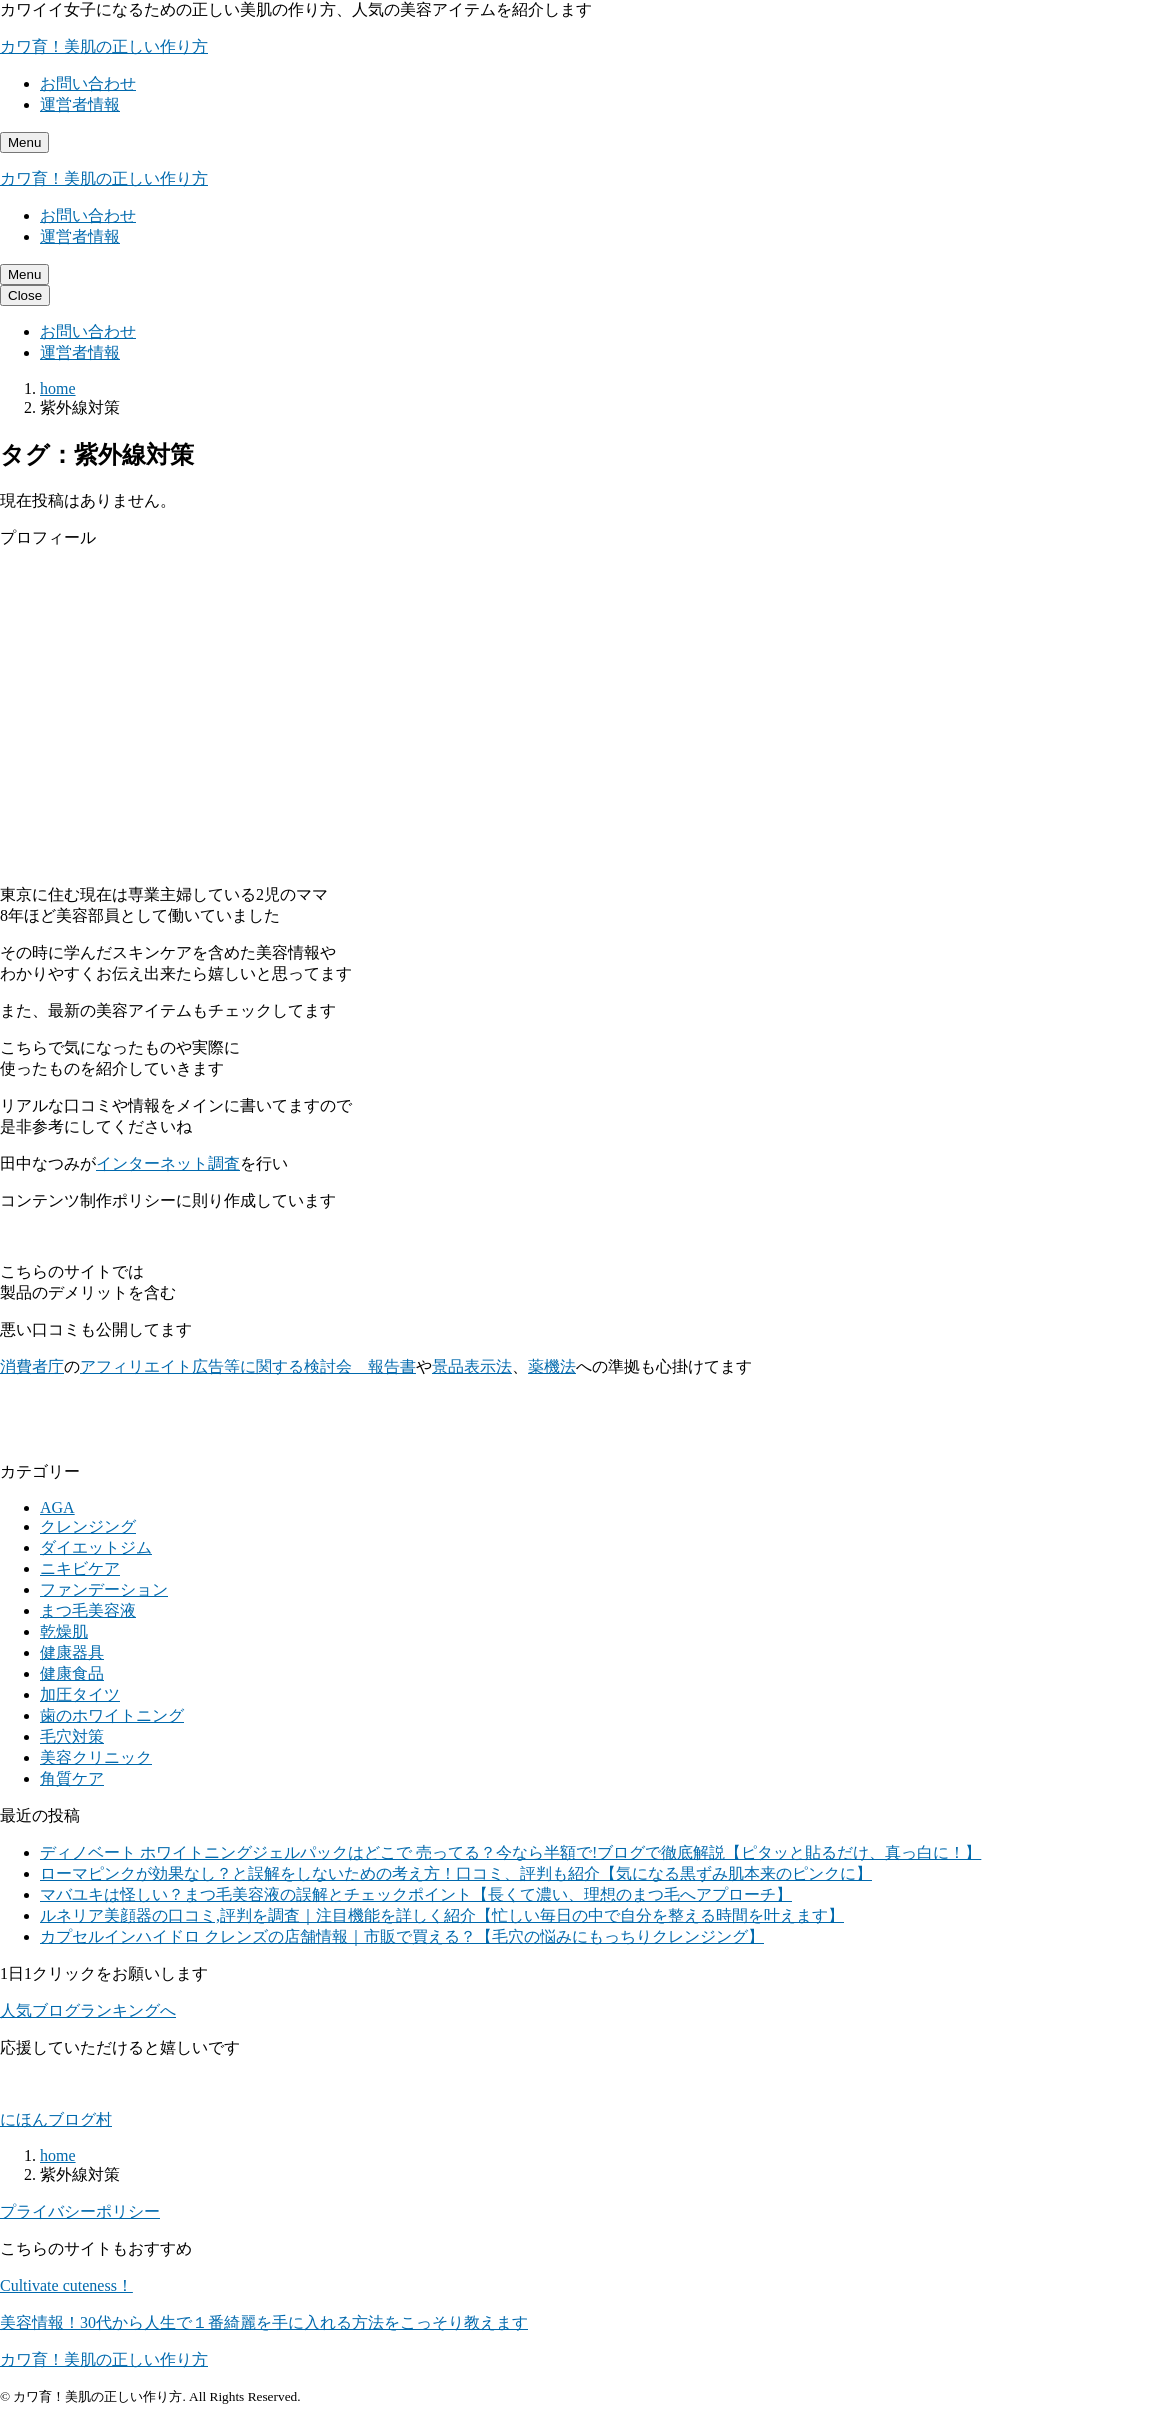  I want to click on クレンジング, so click(88, 1526).